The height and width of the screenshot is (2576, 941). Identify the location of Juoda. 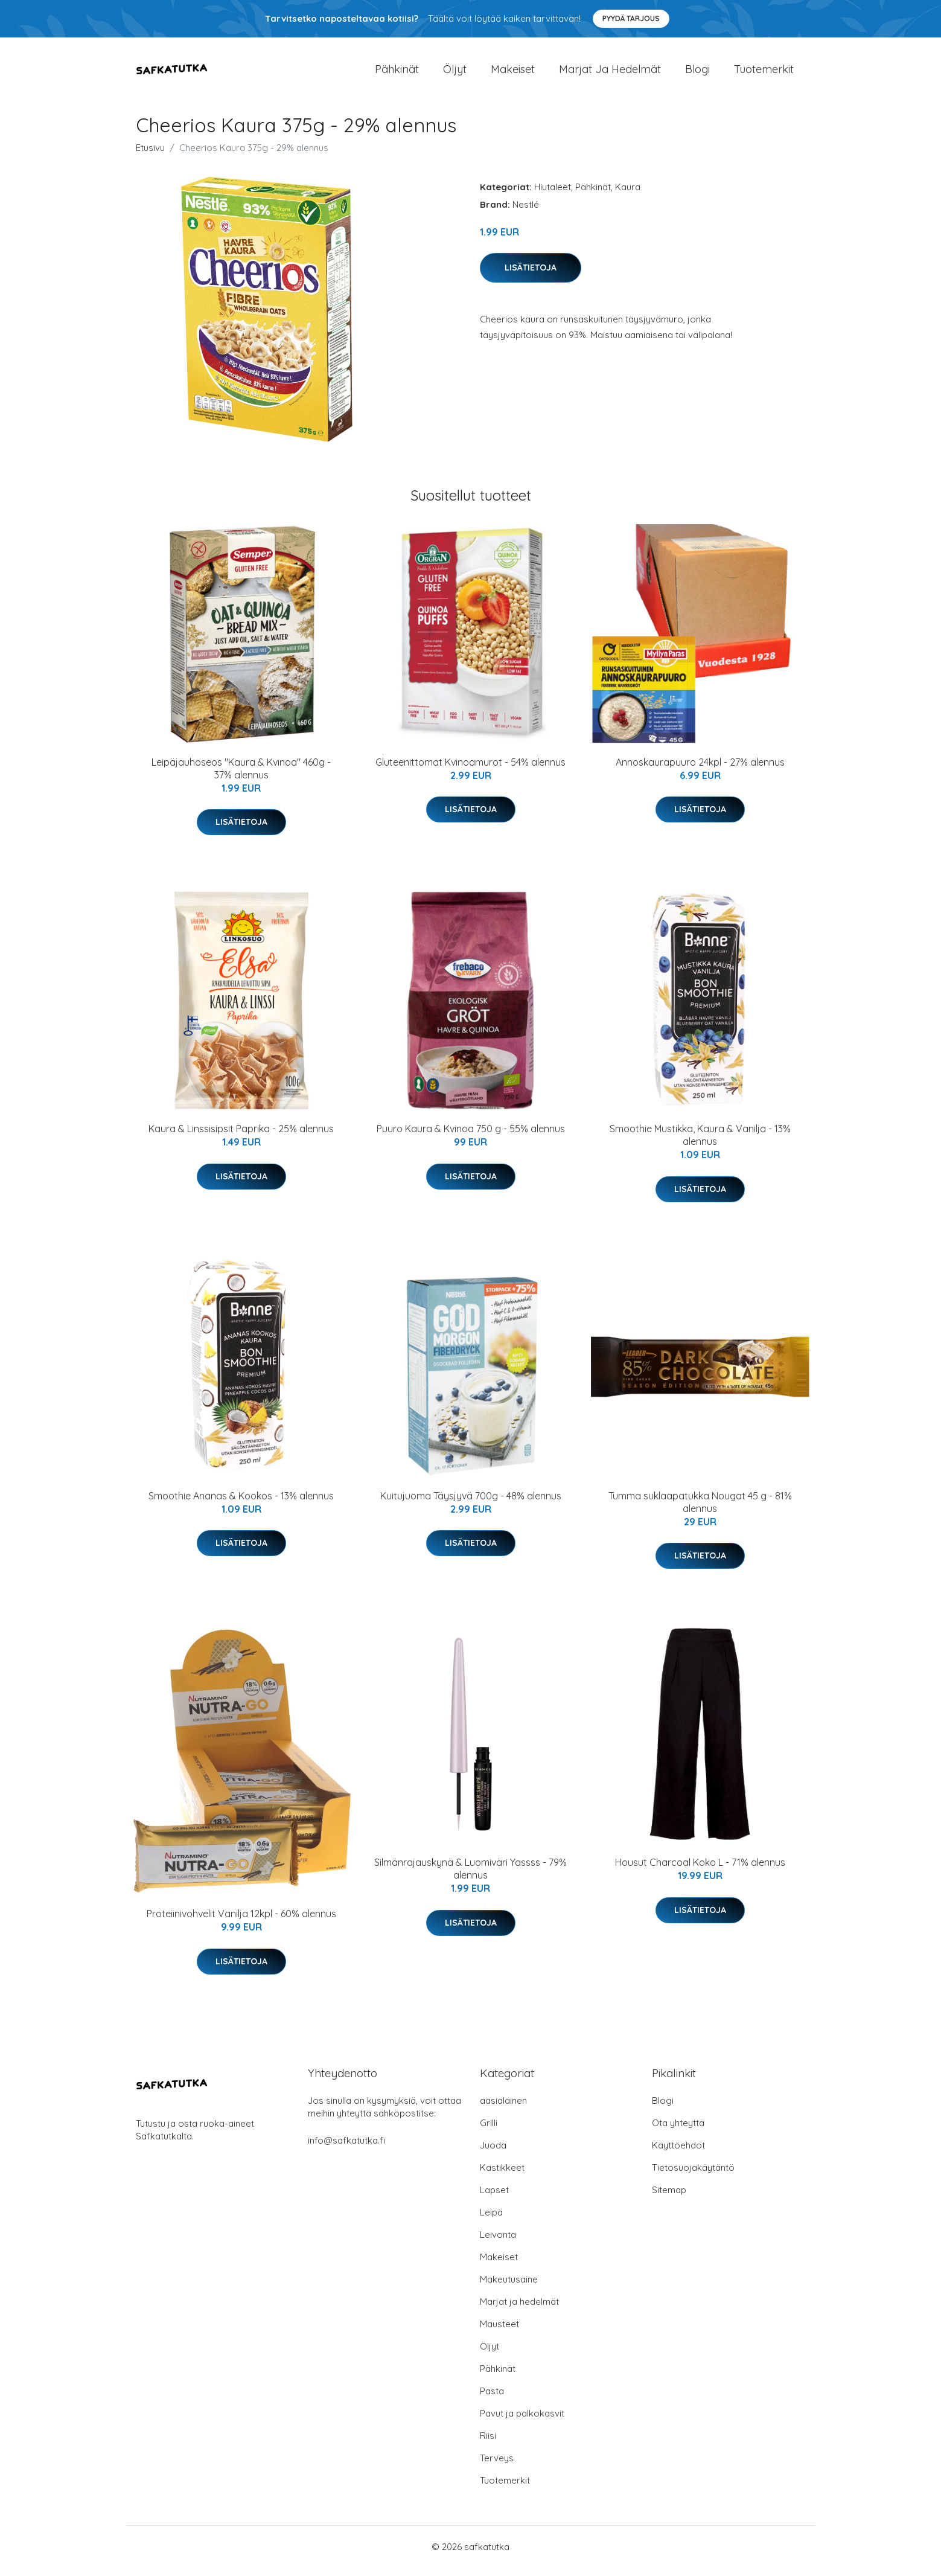
(493, 2153).